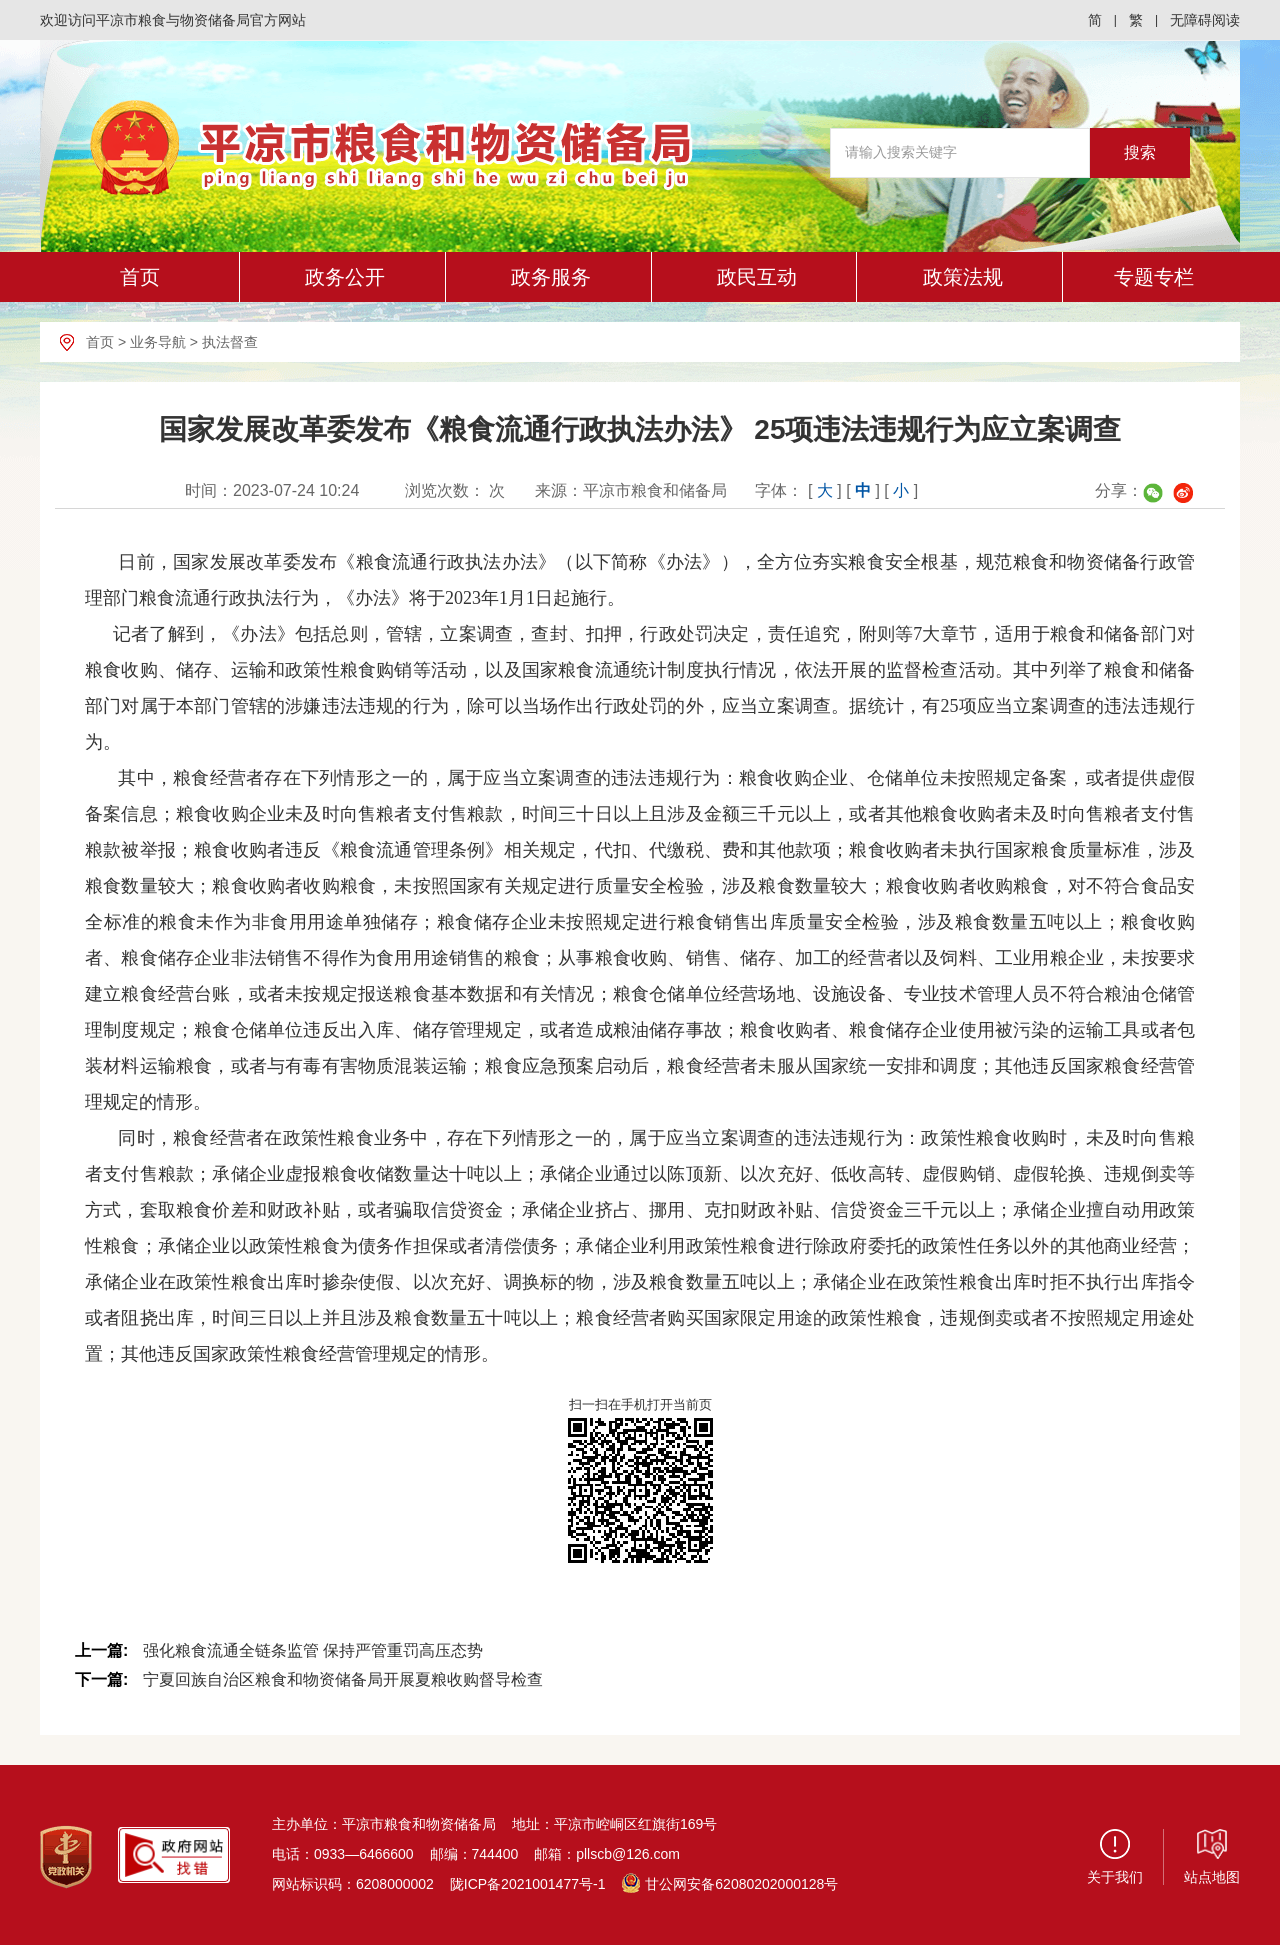  What do you see at coordinates (963, 277) in the screenshot?
I see `政策法规` at bounding box center [963, 277].